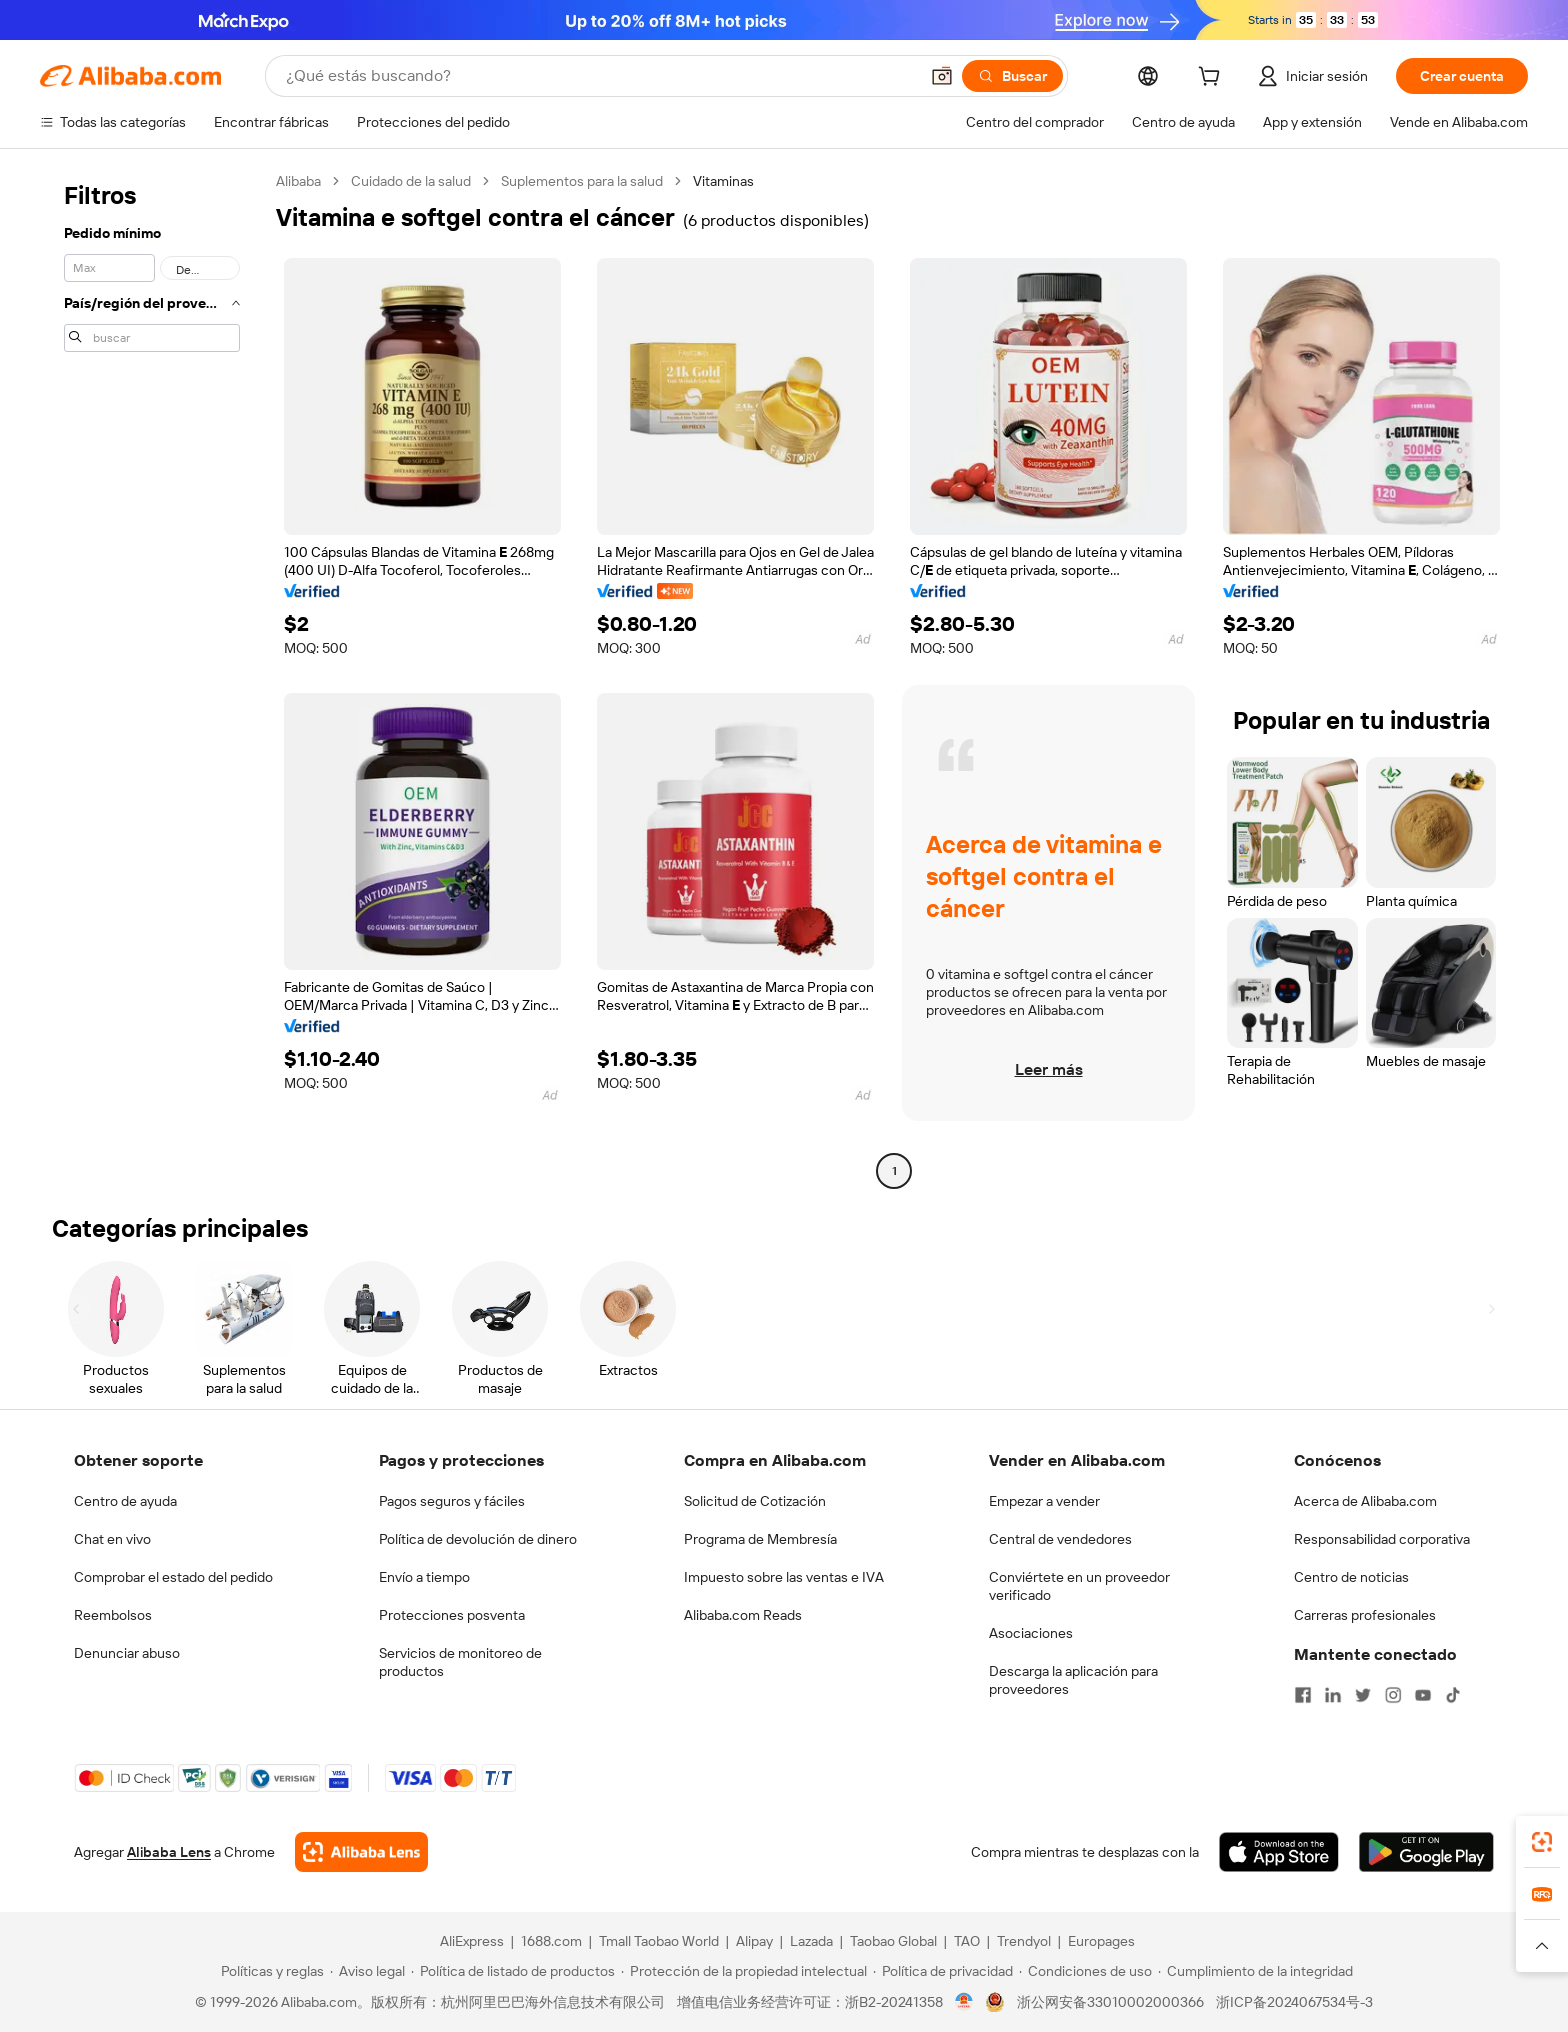 The height and width of the screenshot is (2032, 1568). I want to click on Trendyol, so click(1024, 1941).